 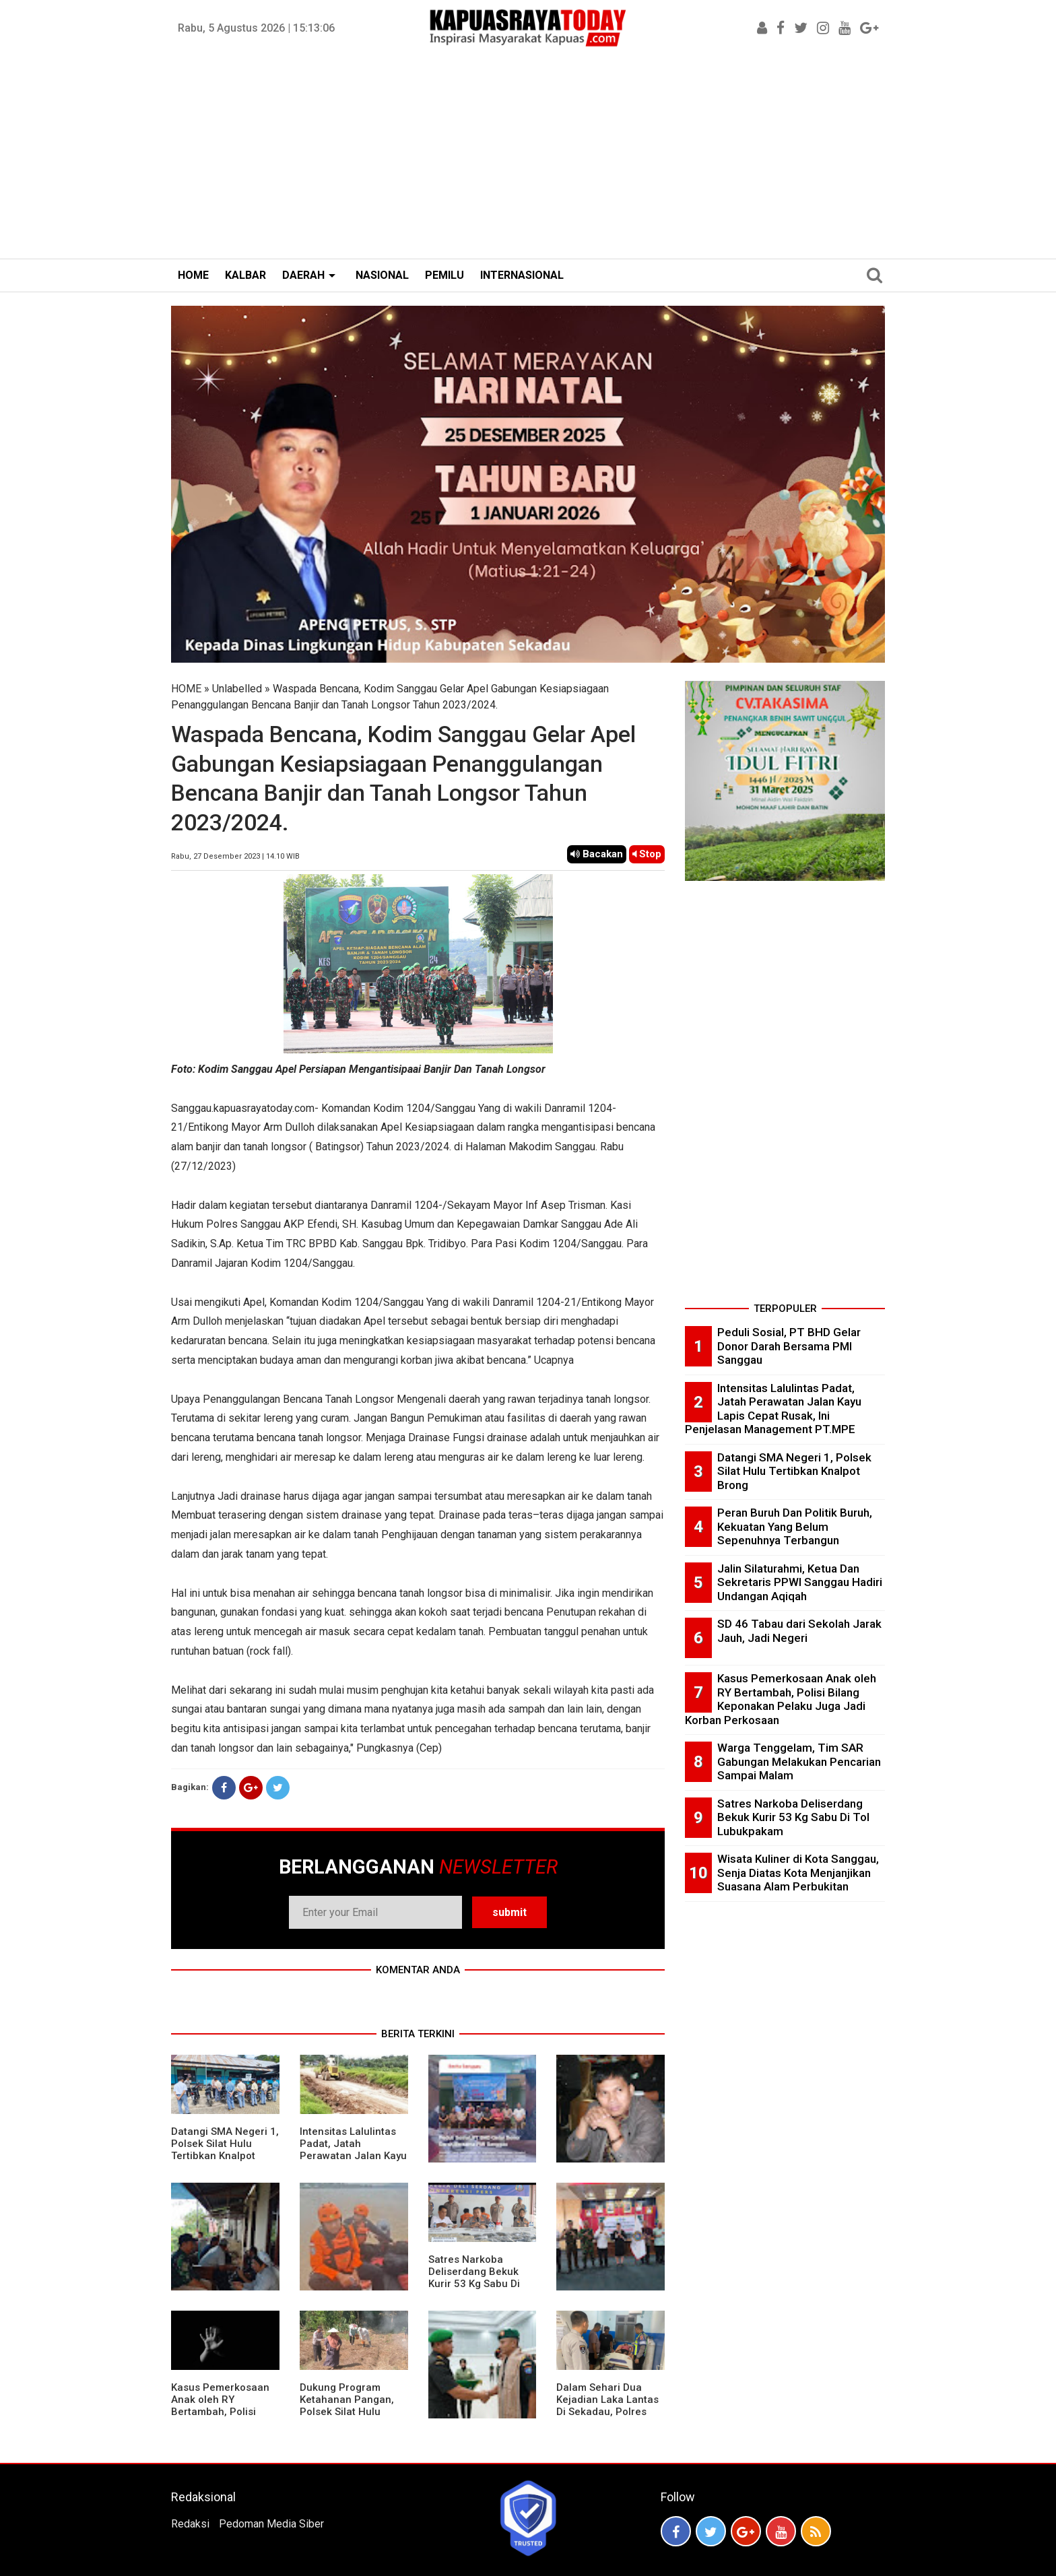 What do you see at coordinates (382, 275) in the screenshot?
I see `NASIONAL` at bounding box center [382, 275].